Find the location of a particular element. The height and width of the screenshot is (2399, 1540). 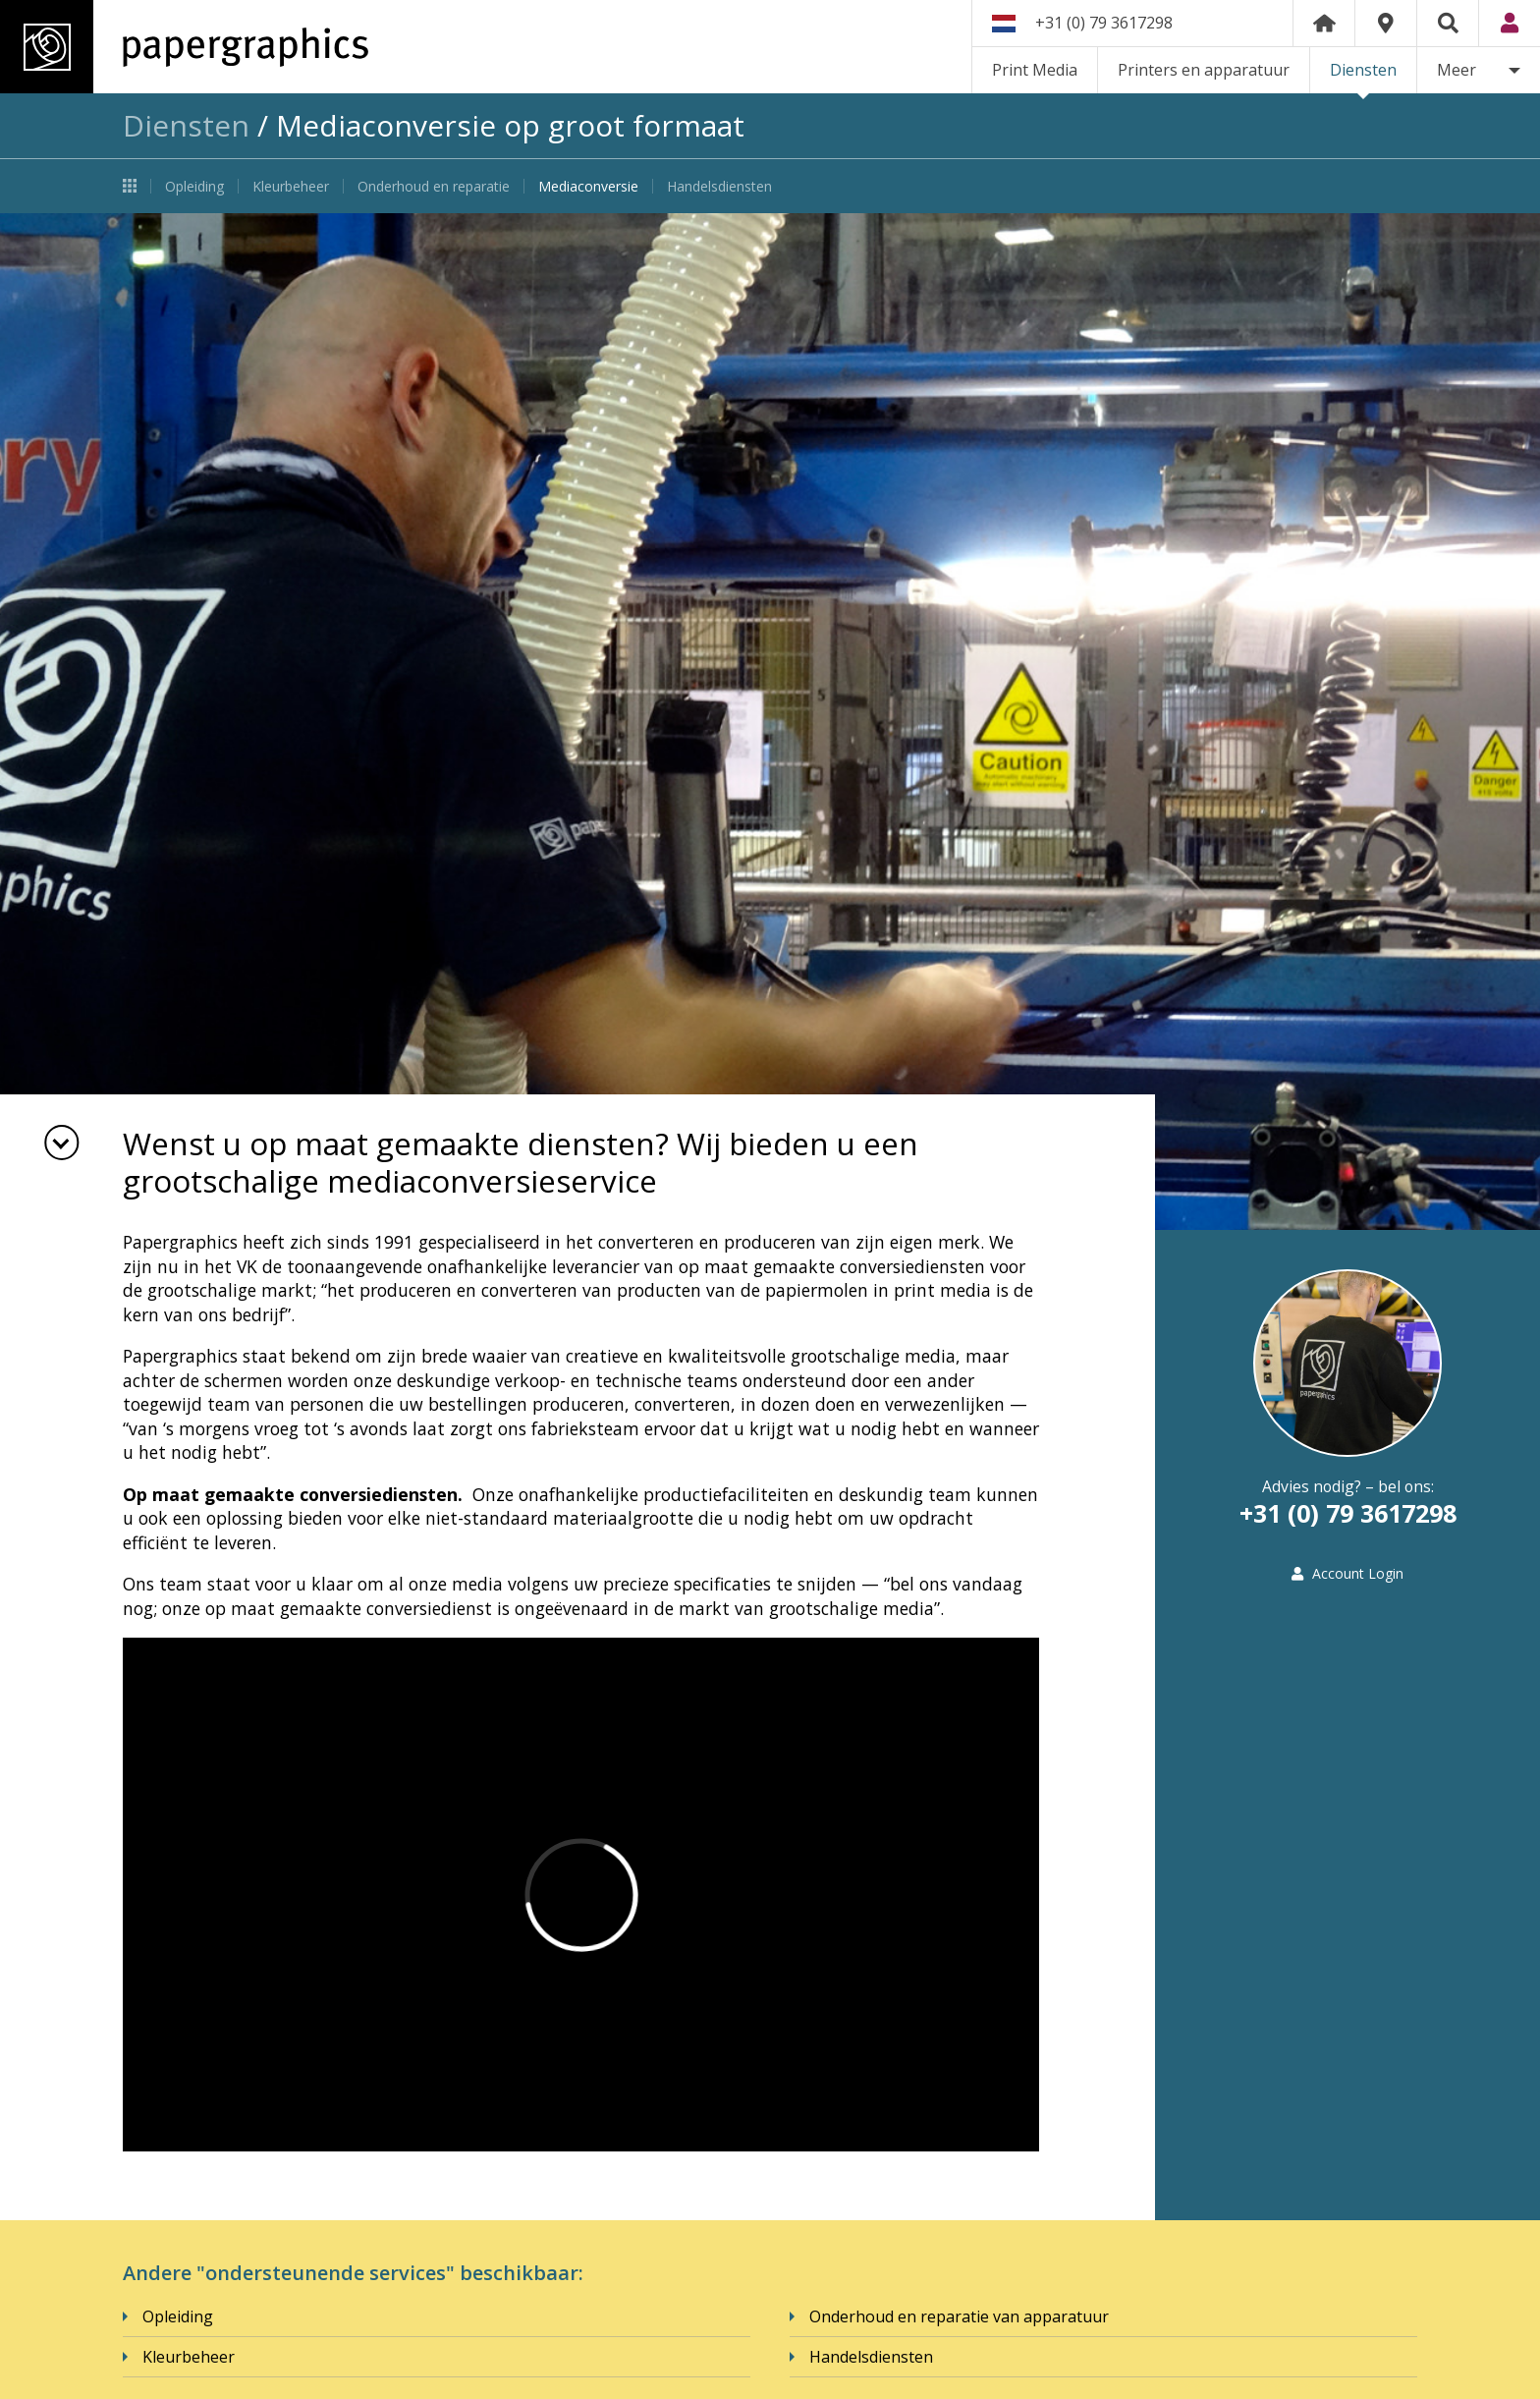

+31 (0) 79 3617298 is located at coordinates (1104, 22).